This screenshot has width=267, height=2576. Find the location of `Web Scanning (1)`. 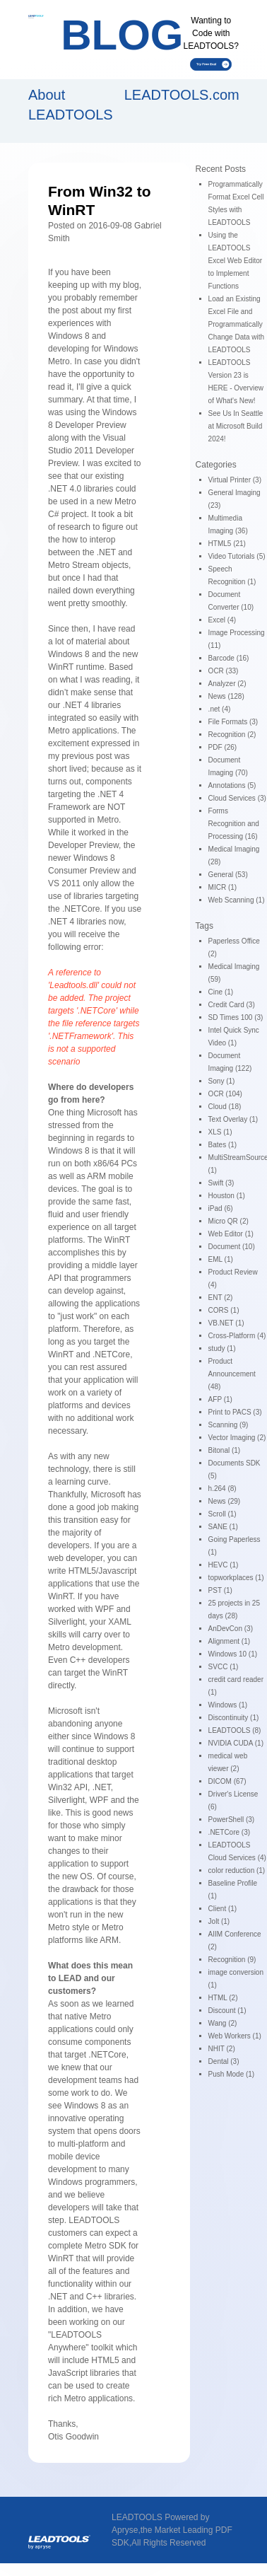

Web Scanning (1) is located at coordinates (236, 900).